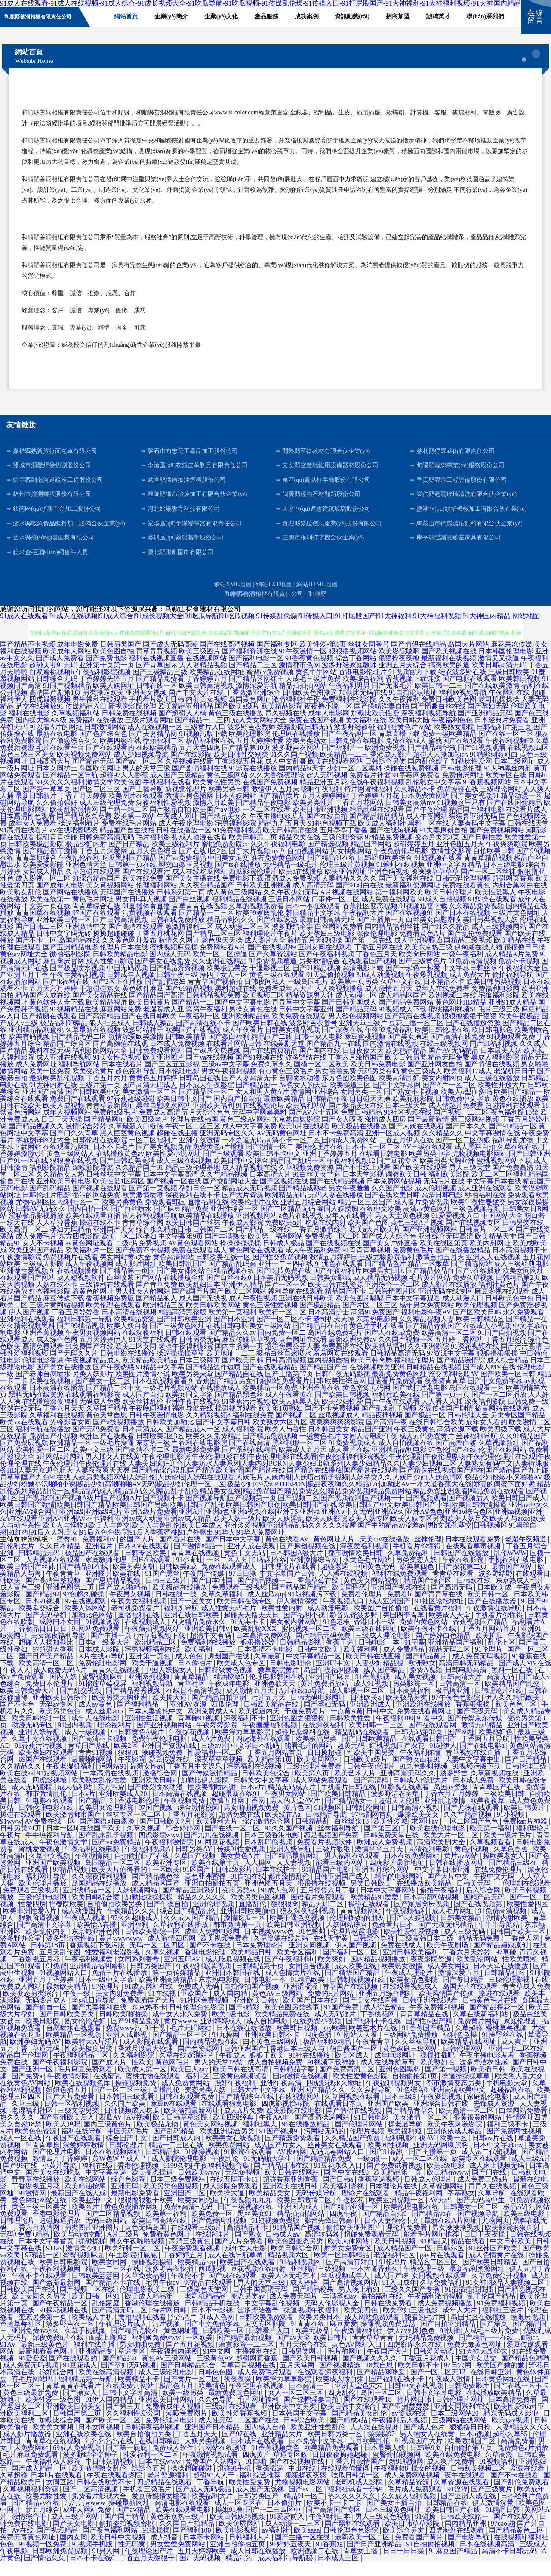 This screenshot has width=551, height=2576. Describe the element at coordinates (355, 1787) in the screenshot. I see `欧美艺术大片` at that location.